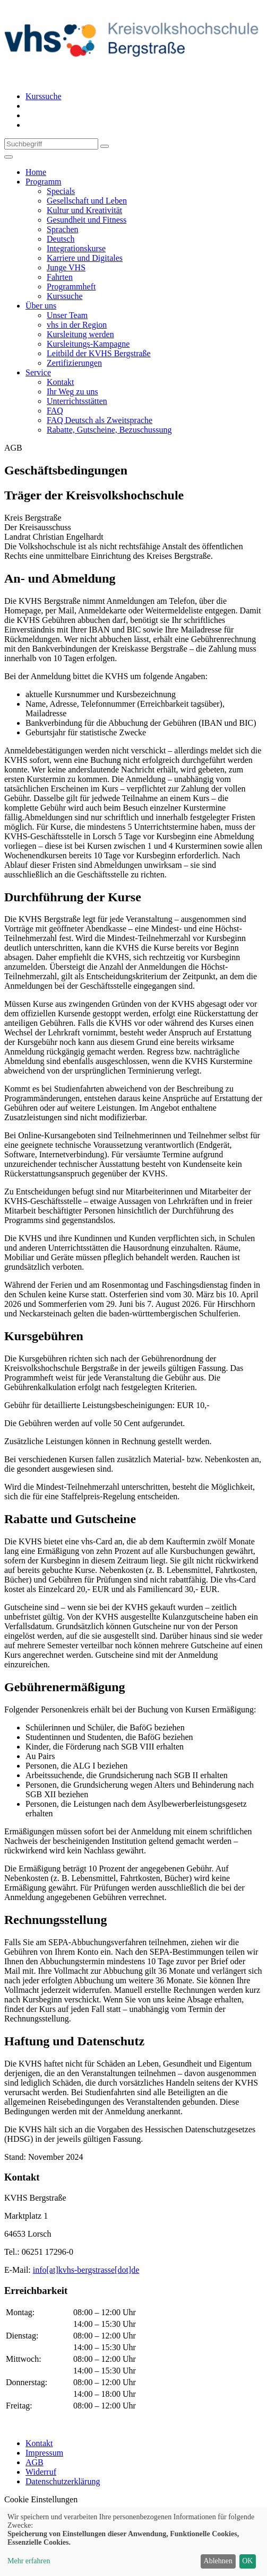 This screenshot has height=2576, width=267. I want to click on Cookie Einstellungen, so click(40, 2499).